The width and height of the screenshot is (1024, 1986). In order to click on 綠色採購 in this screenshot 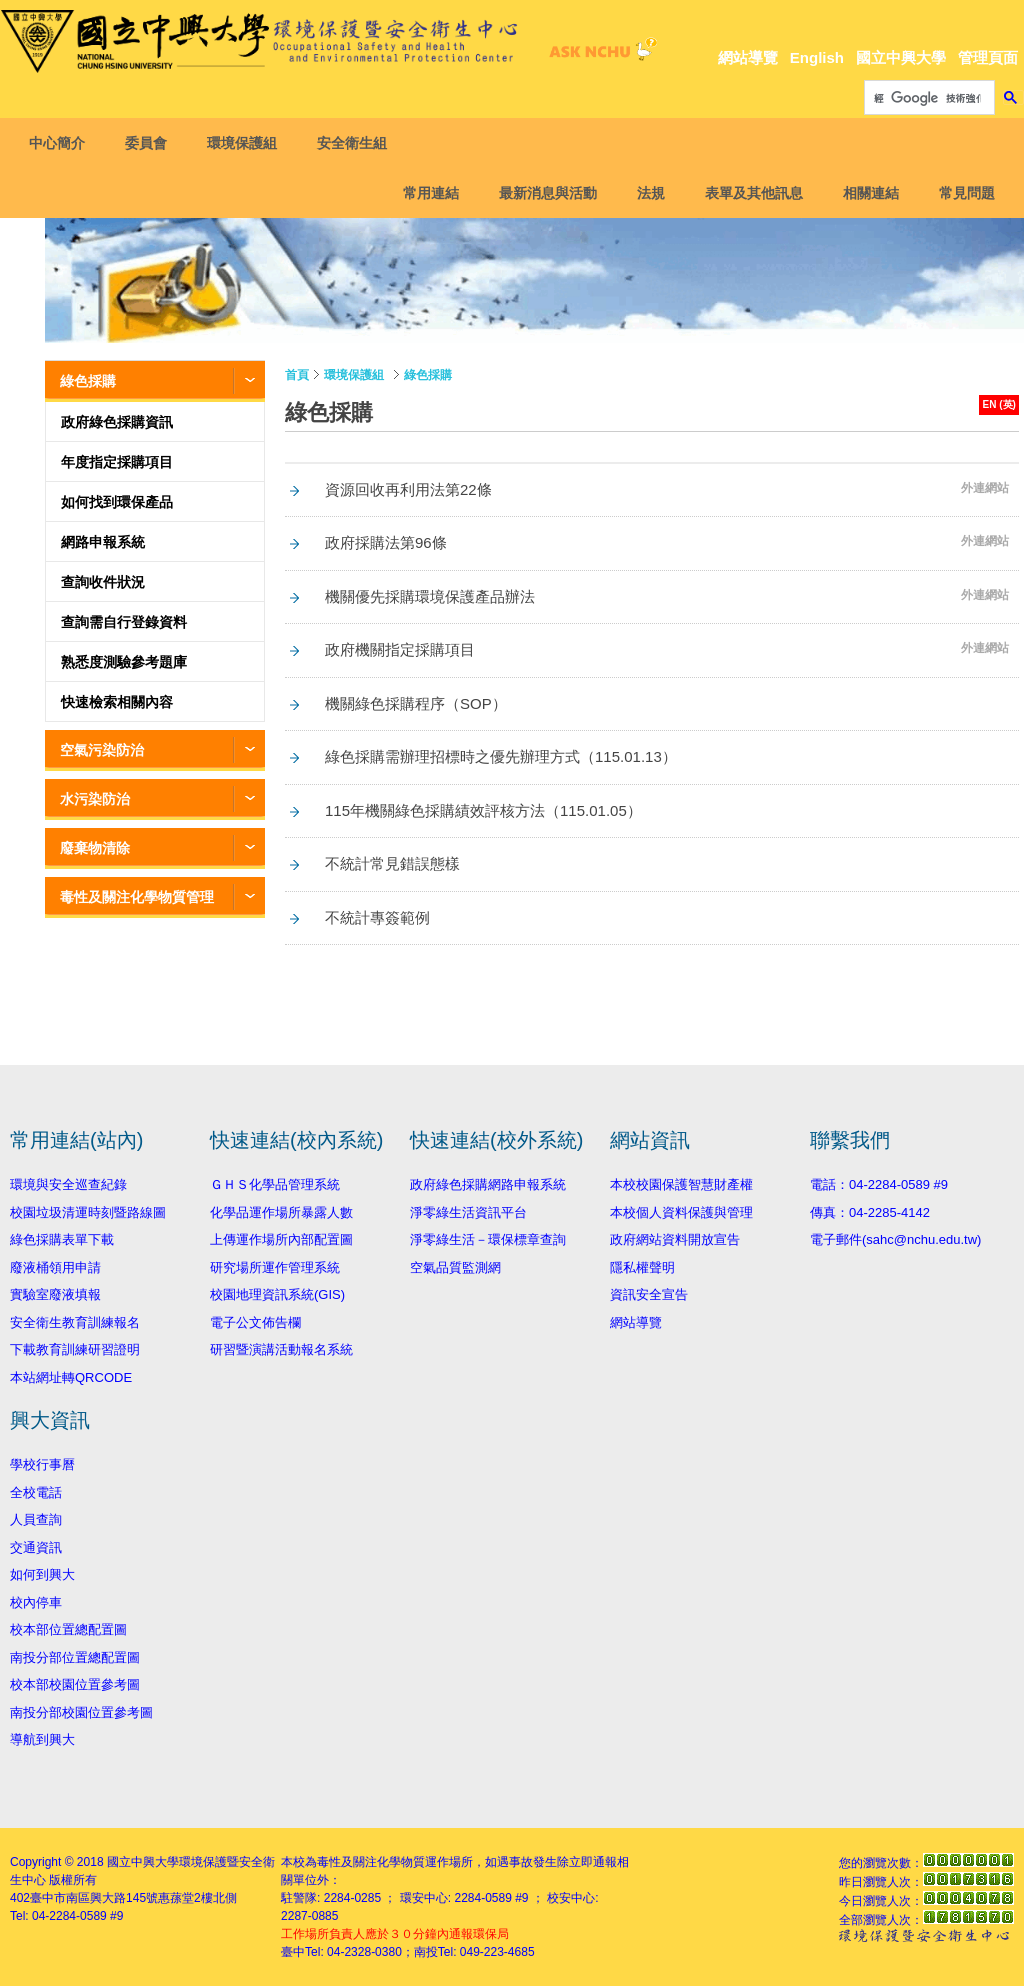, I will do `click(88, 381)`.